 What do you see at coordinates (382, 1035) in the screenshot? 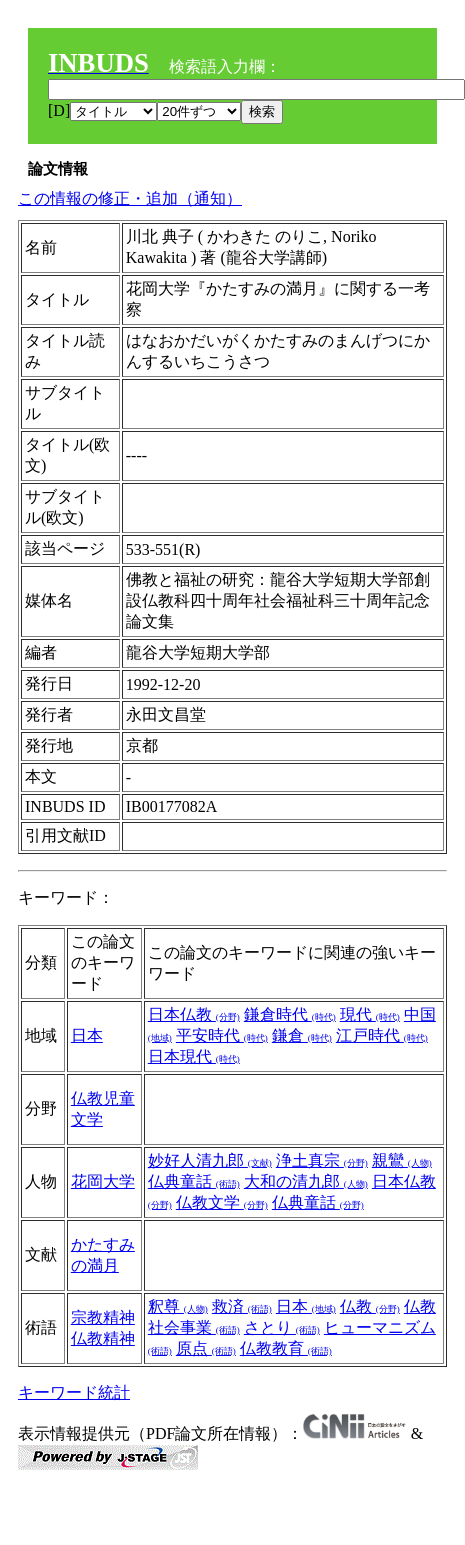
I see `江戸時代` at bounding box center [382, 1035].